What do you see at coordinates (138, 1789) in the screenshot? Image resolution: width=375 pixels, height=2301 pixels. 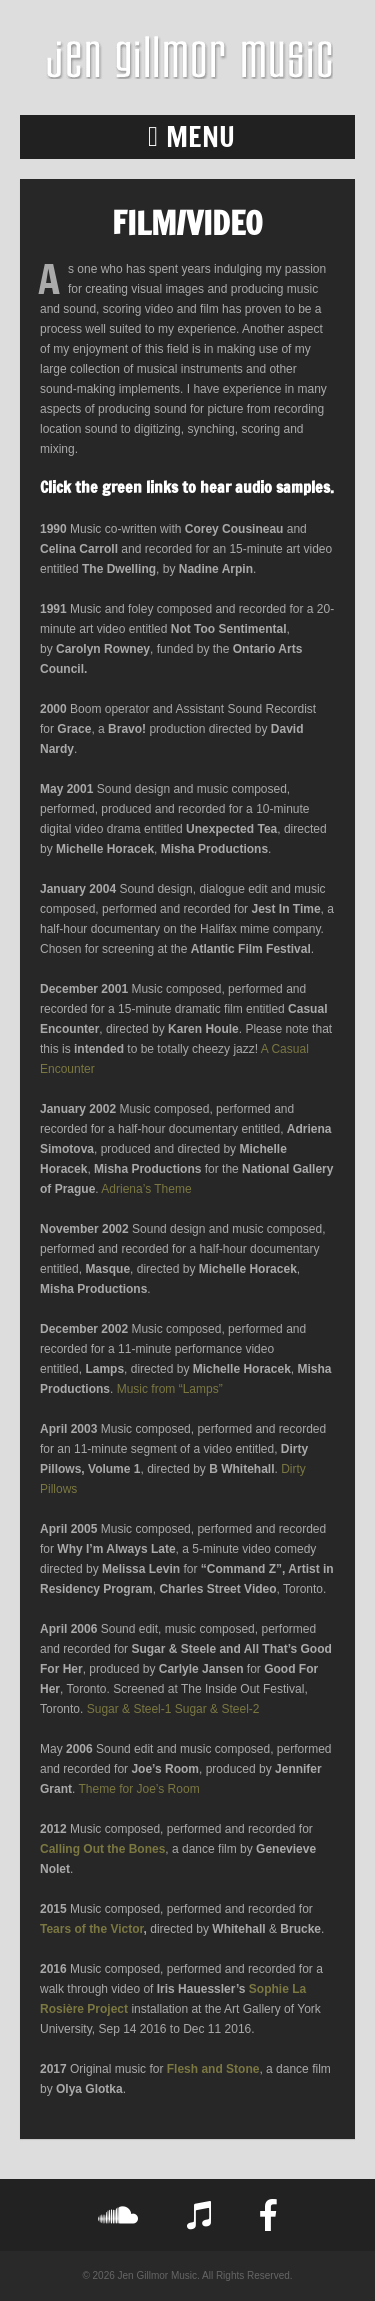 I see `Theme for Joe’s Room` at bounding box center [138, 1789].